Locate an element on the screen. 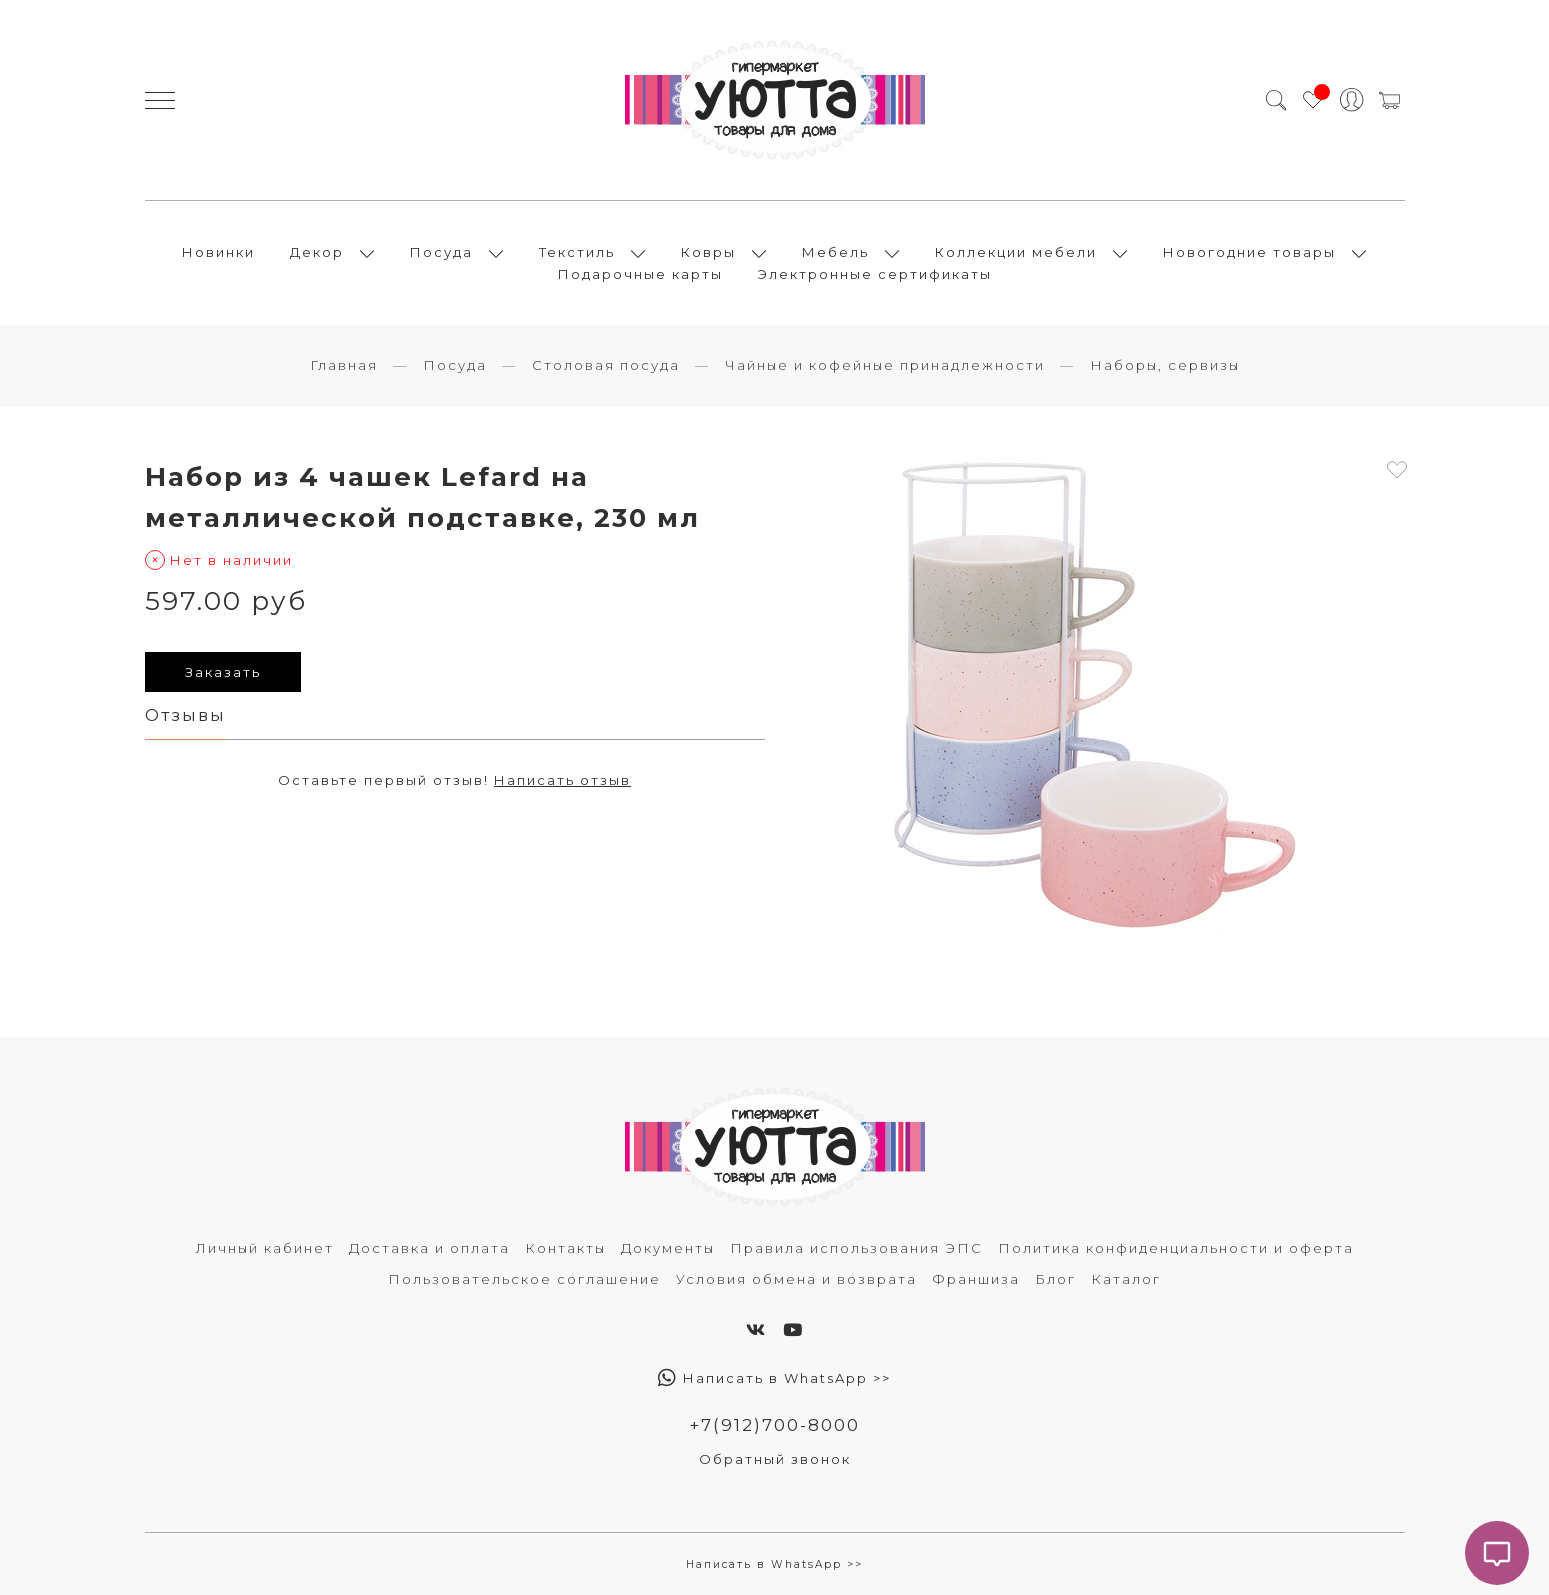  +7(912)700-8000 is located at coordinates (774, 1425).